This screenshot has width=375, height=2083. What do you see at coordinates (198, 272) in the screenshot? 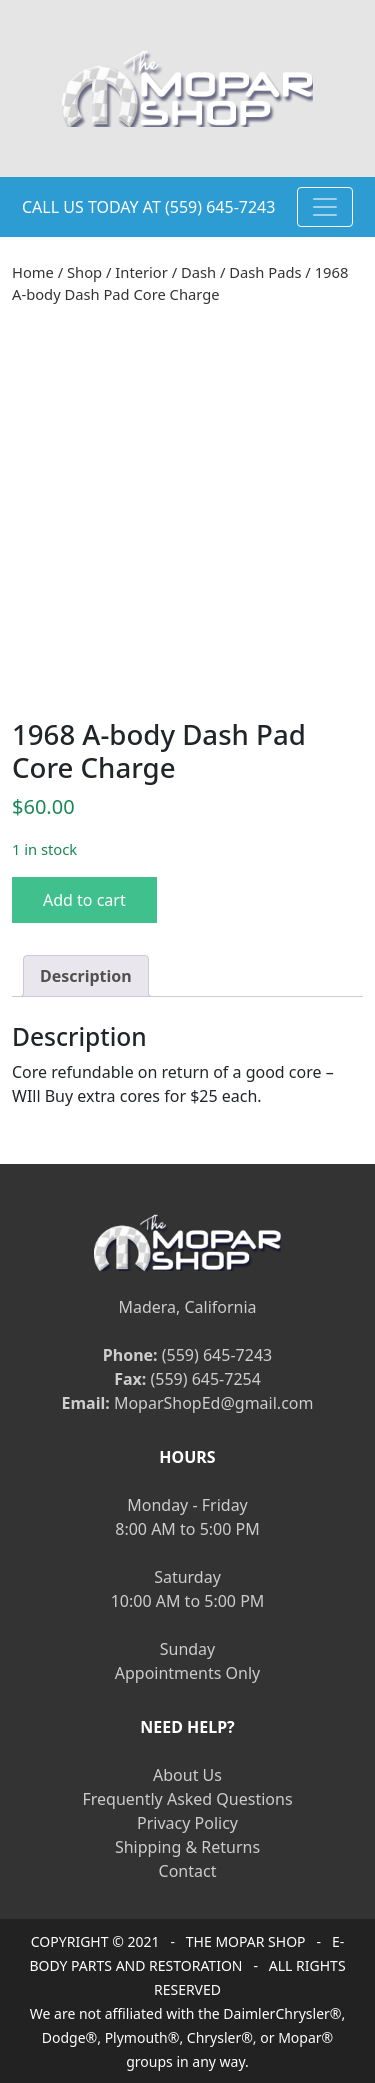
I see `Dash` at bounding box center [198, 272].